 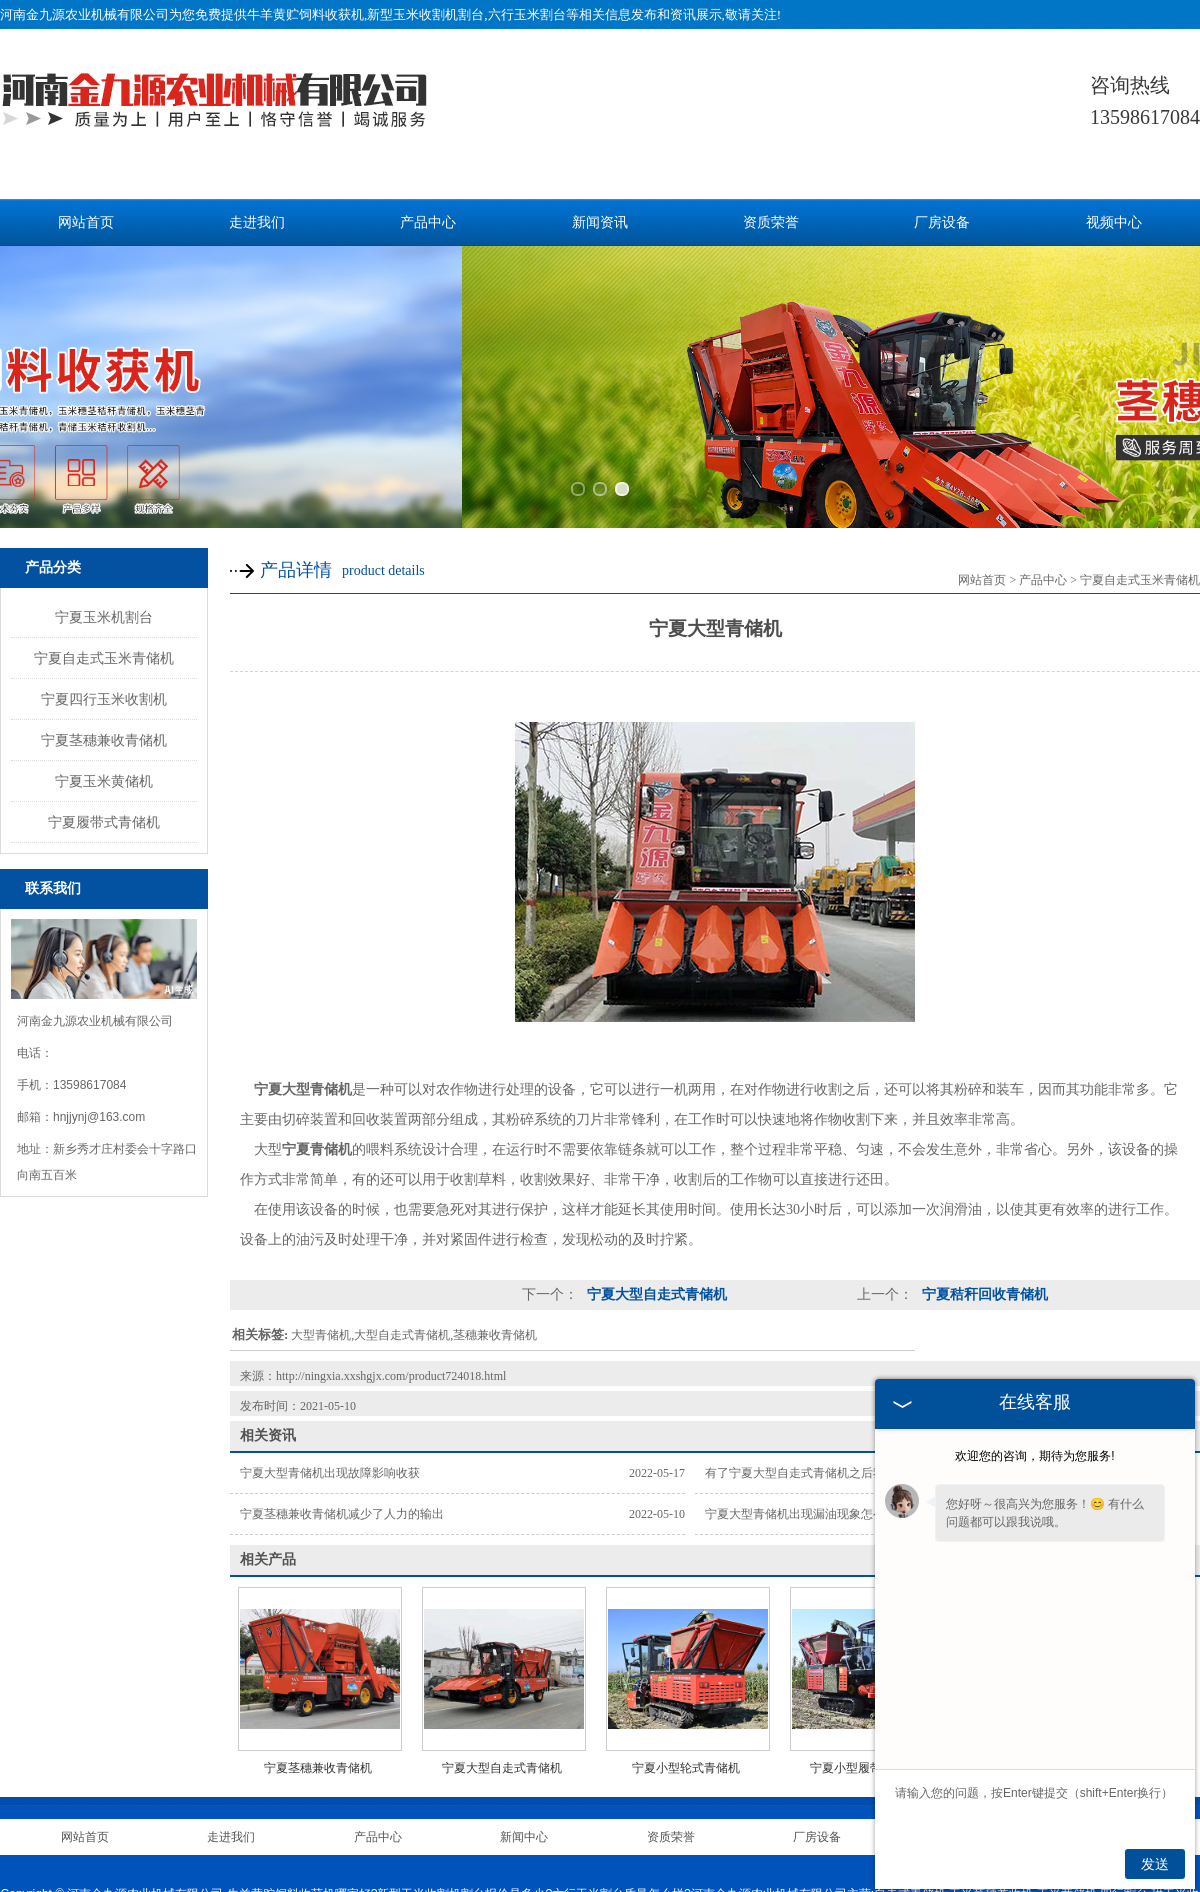 I want to click on 宁夏, so click(x=691, y=1834).